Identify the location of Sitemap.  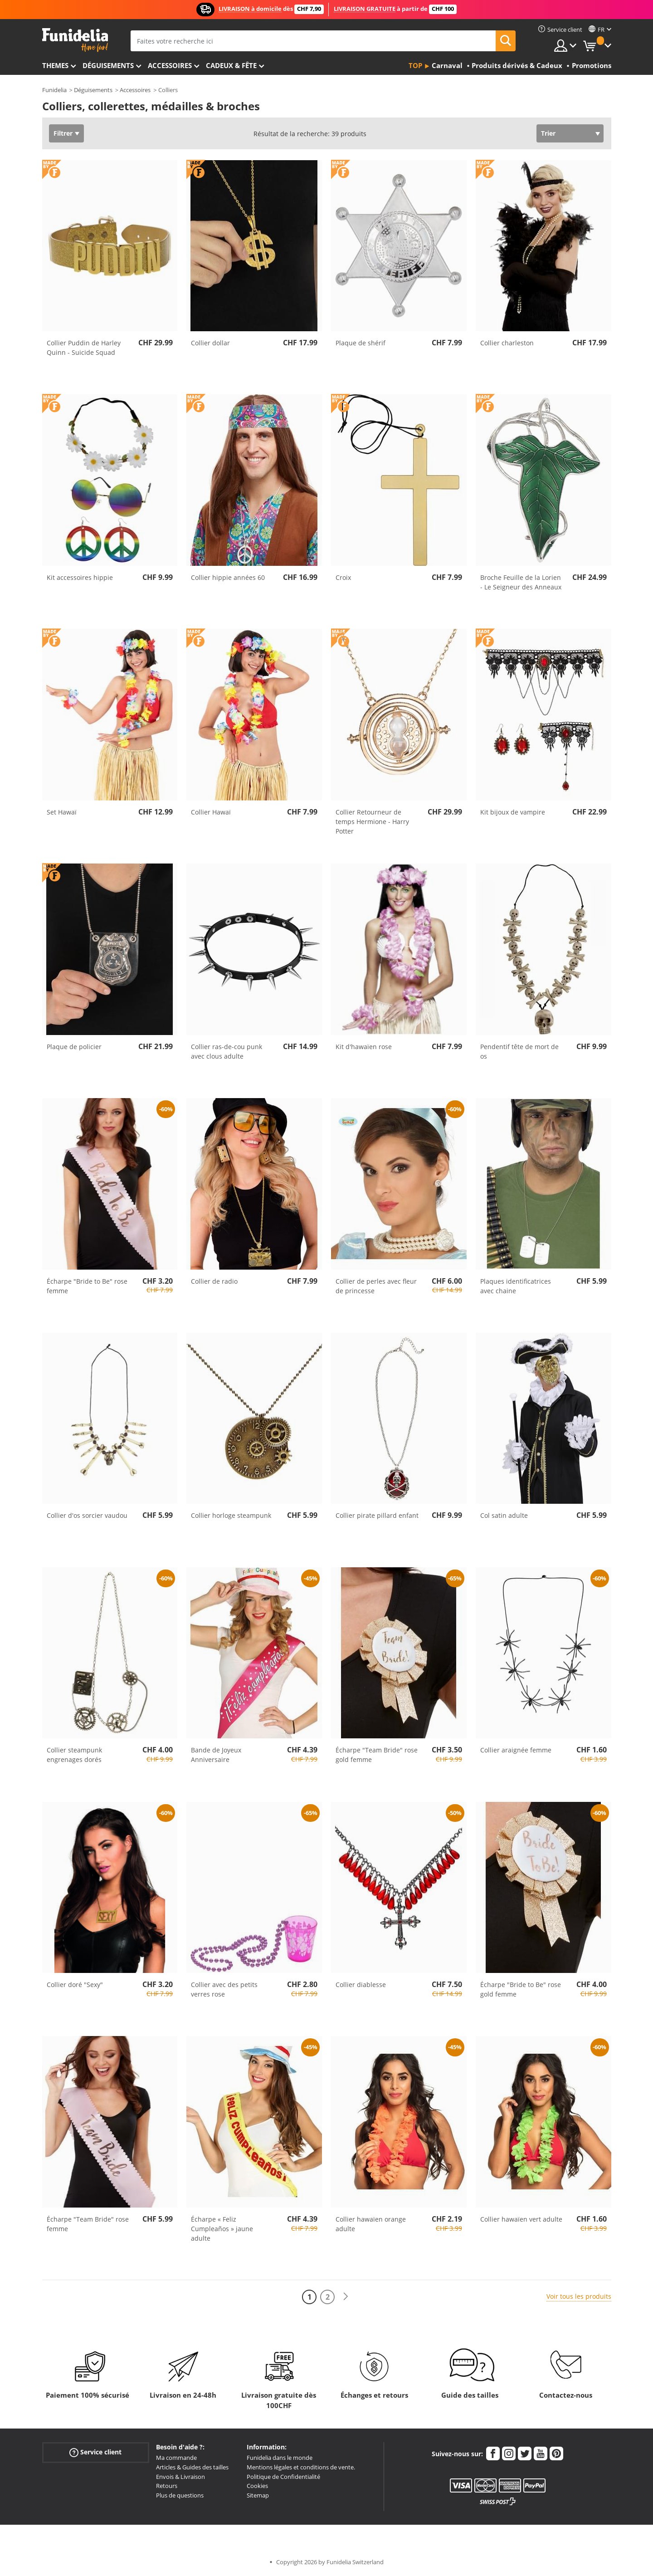
(258, 2495).